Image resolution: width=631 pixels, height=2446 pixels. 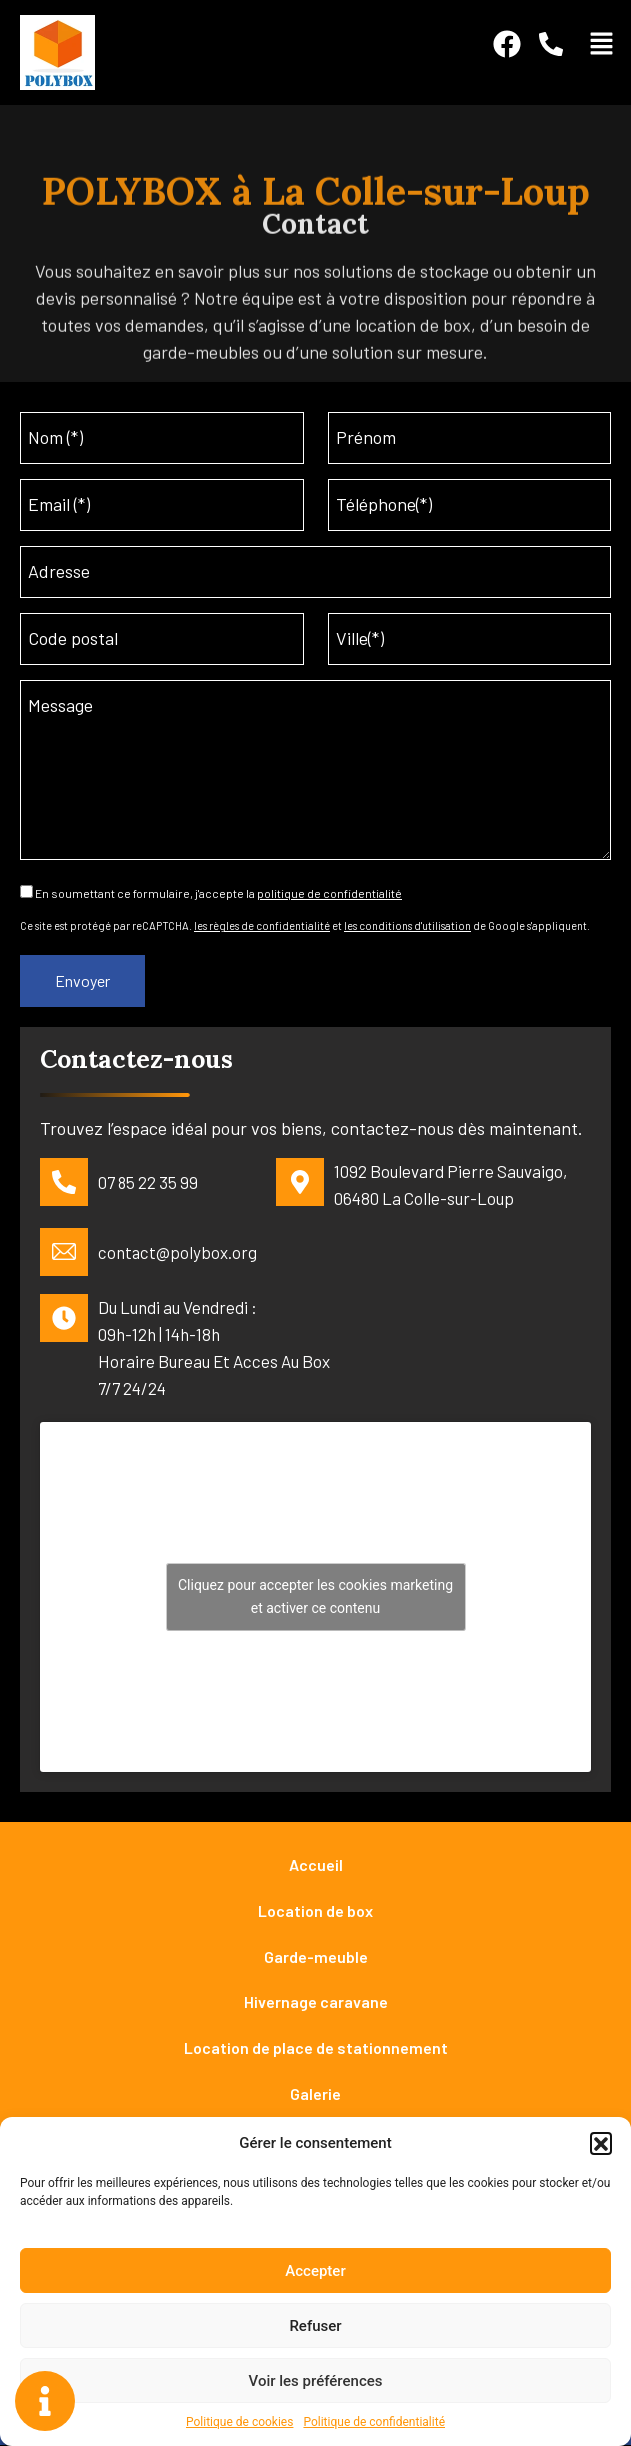 I want to click on Politique de cookies, so click(x=239, y=2422).